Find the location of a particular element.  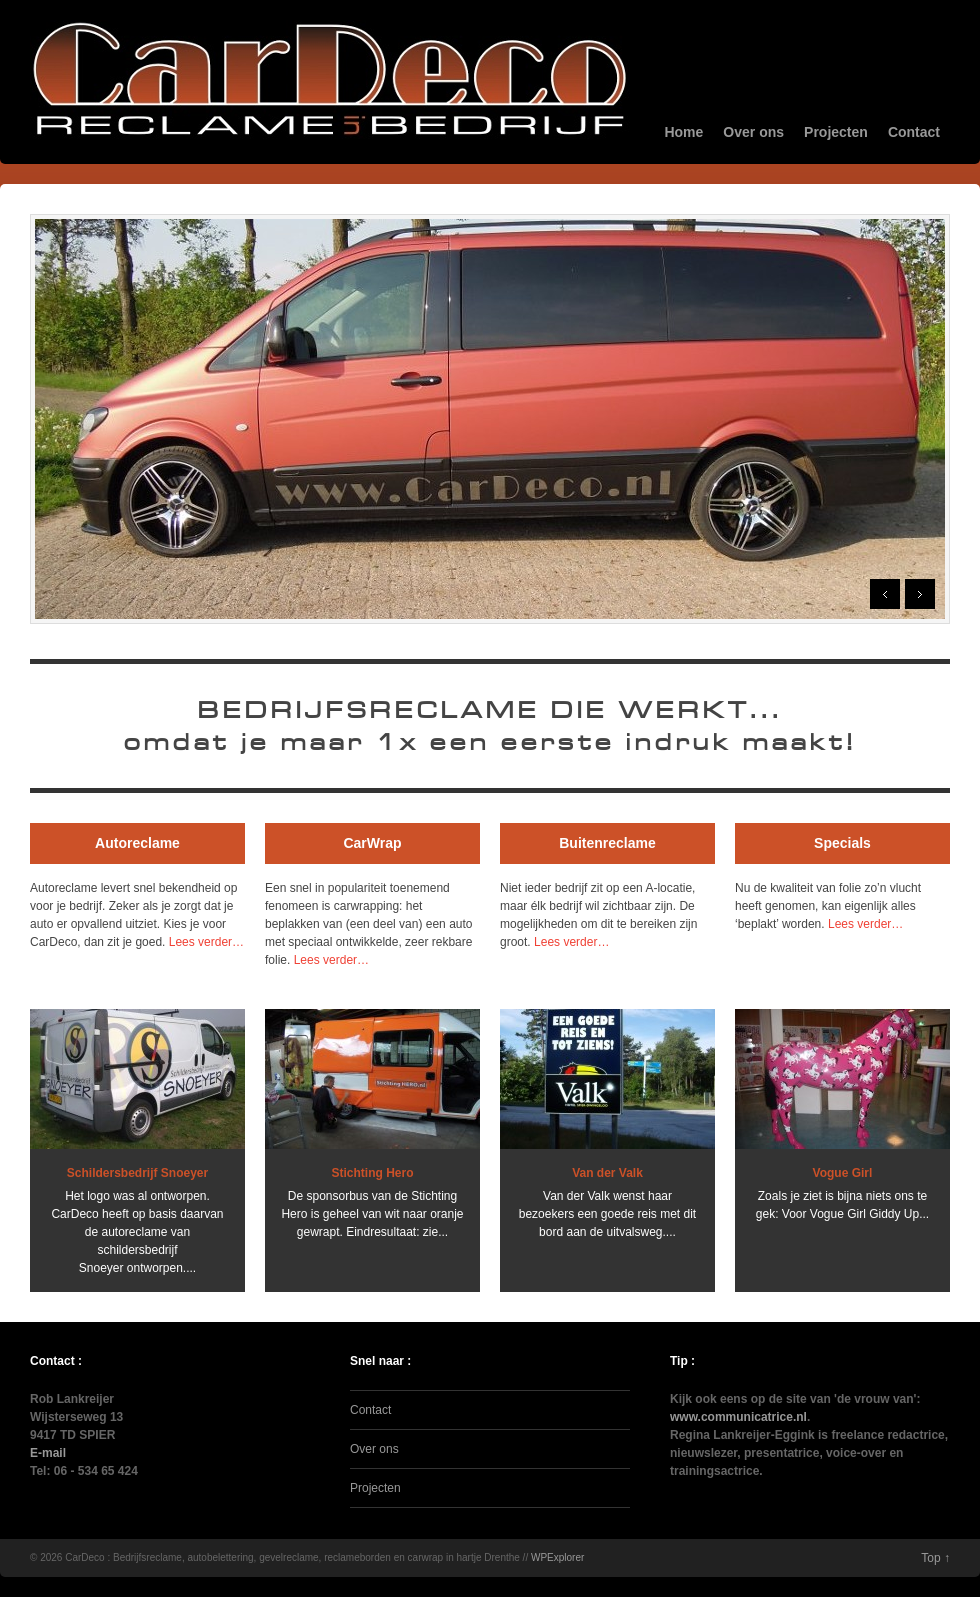

Schildersbedrijf Snoeyer is located at coordinates (137, 1173).